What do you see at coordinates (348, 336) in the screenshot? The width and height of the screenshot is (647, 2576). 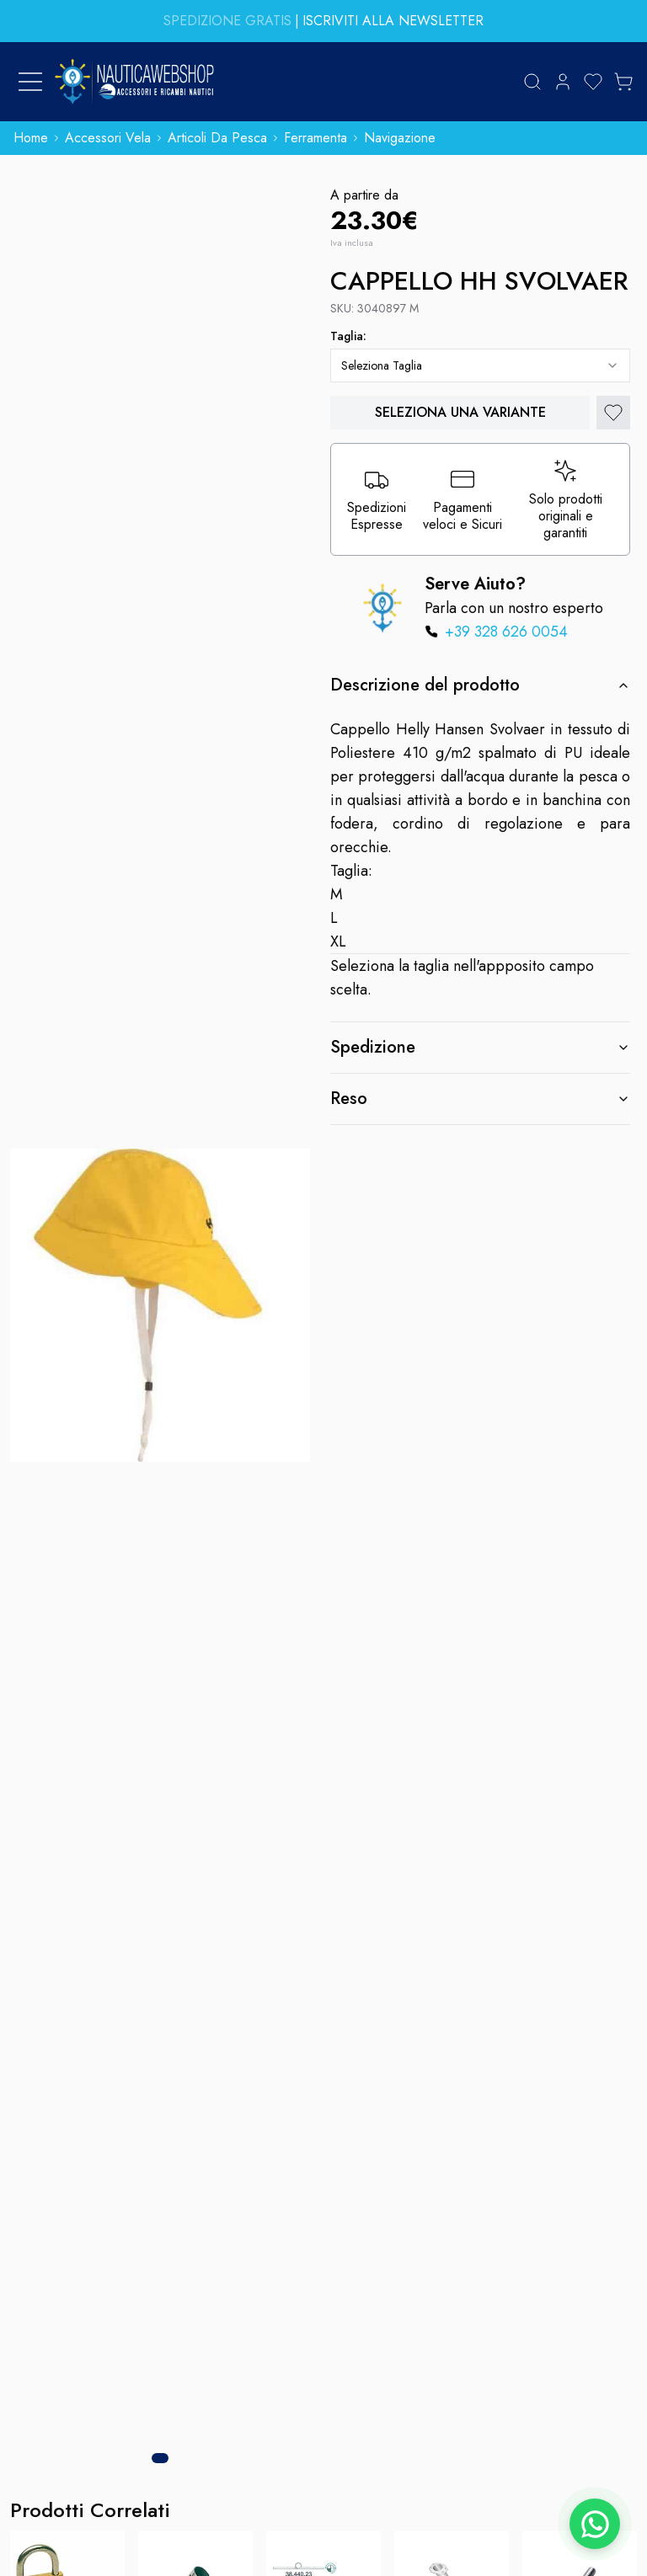 I see `taglia:` at bounding box center [348, 336].